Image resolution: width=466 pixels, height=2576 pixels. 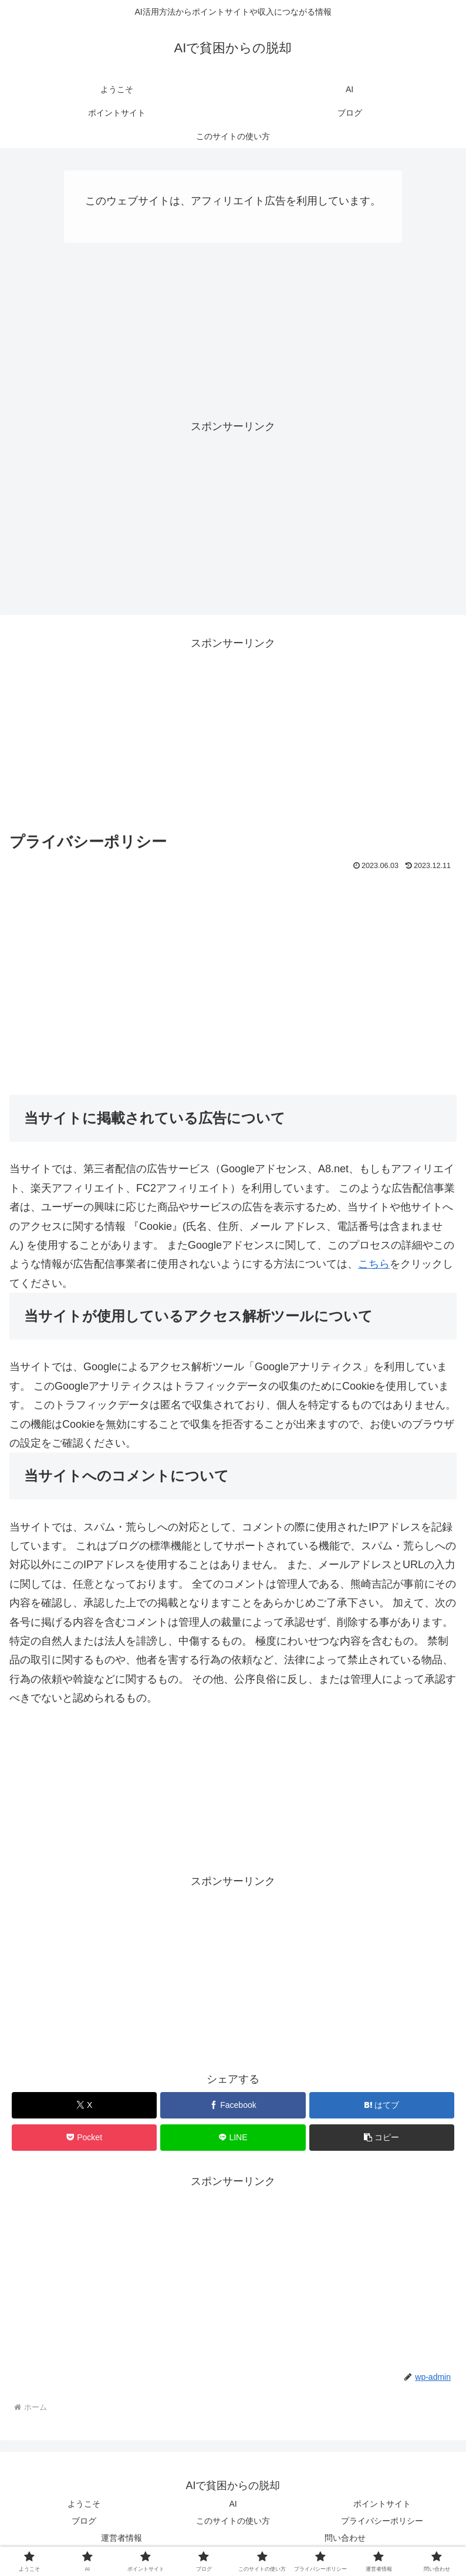 What do you see at coordinates (84, 2137) in the screenshot?
I see `[Pocketに保存]` at bounding box center [84, 2137].